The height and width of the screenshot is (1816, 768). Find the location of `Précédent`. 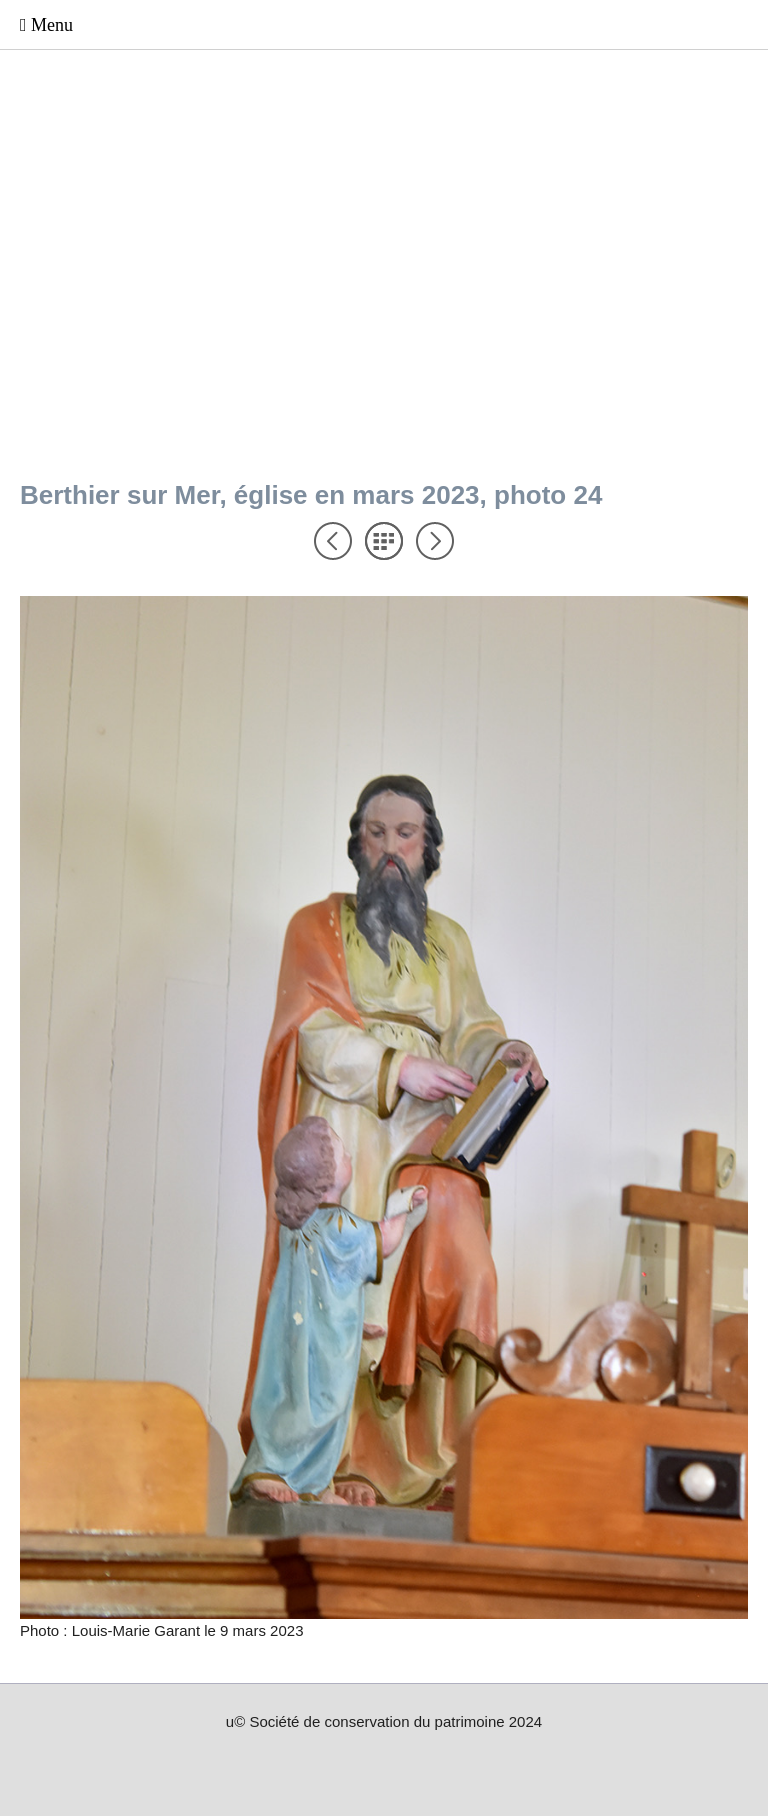

Précédent is located at coordinates (333, 541).